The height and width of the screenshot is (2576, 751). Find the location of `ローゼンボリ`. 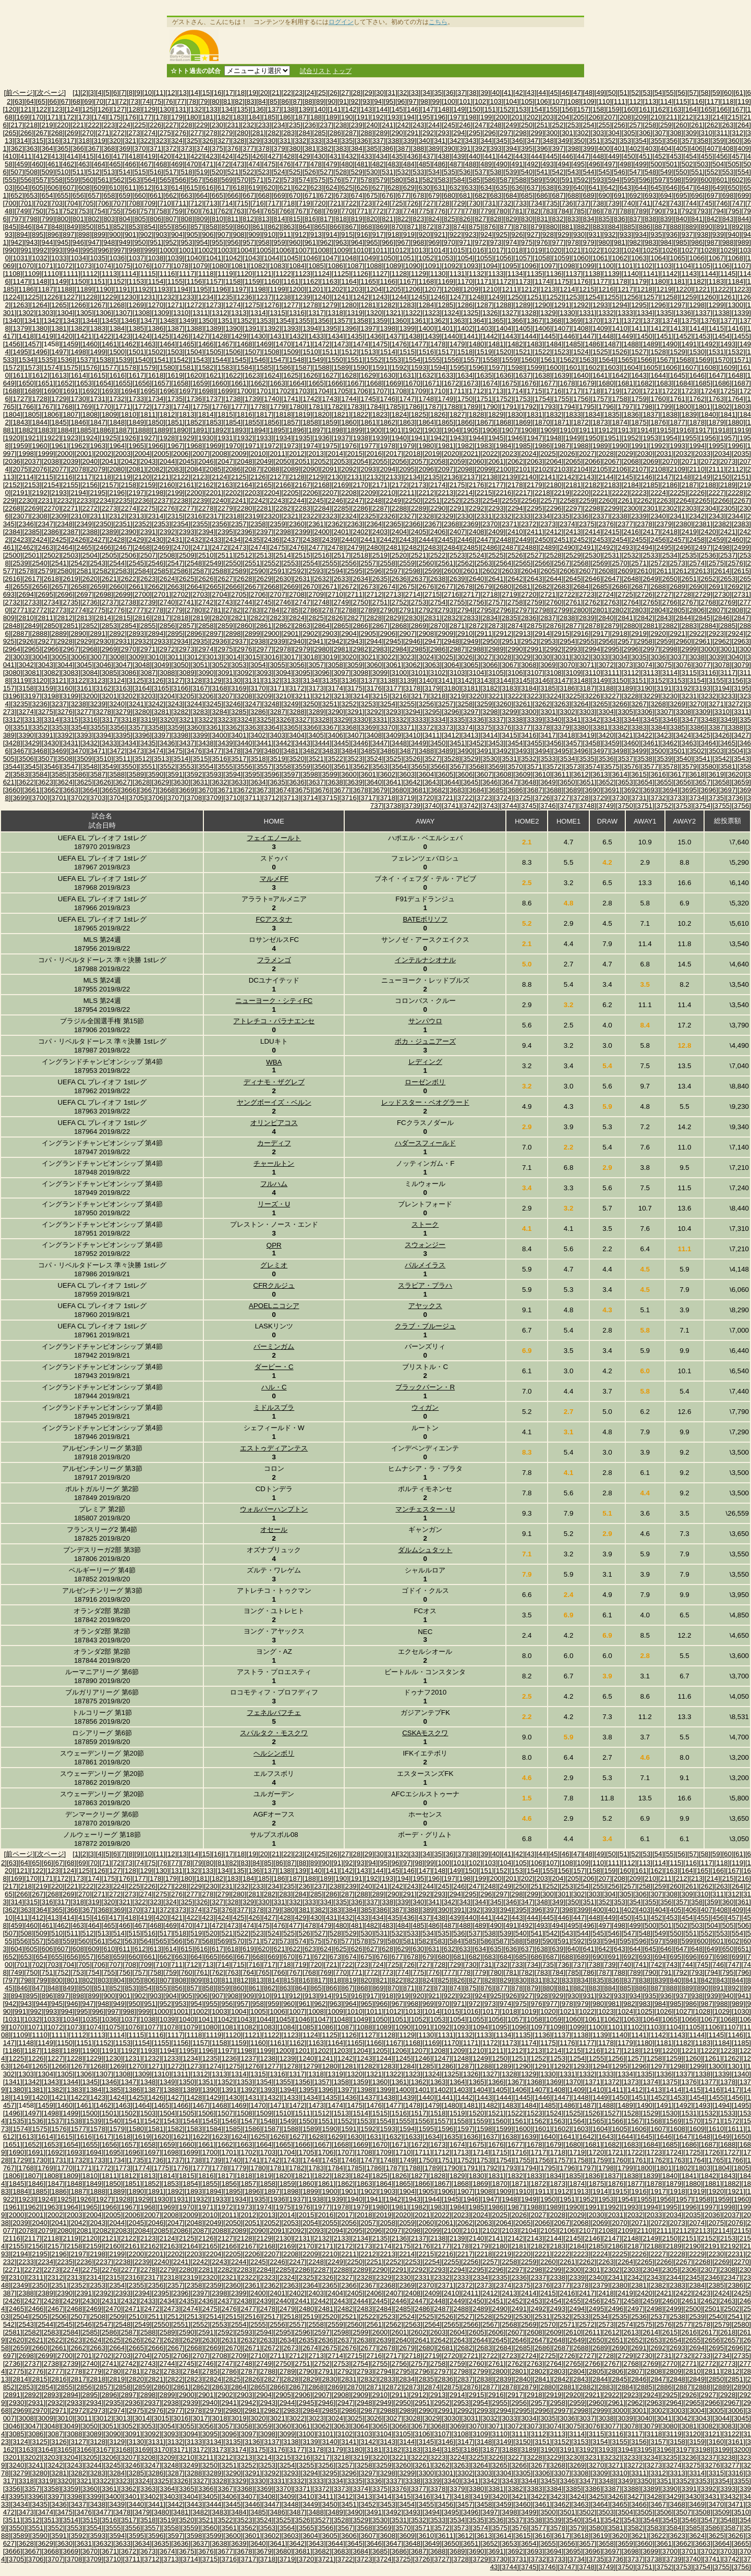

ローゼンボリ is located at coordinates (425, 1082).